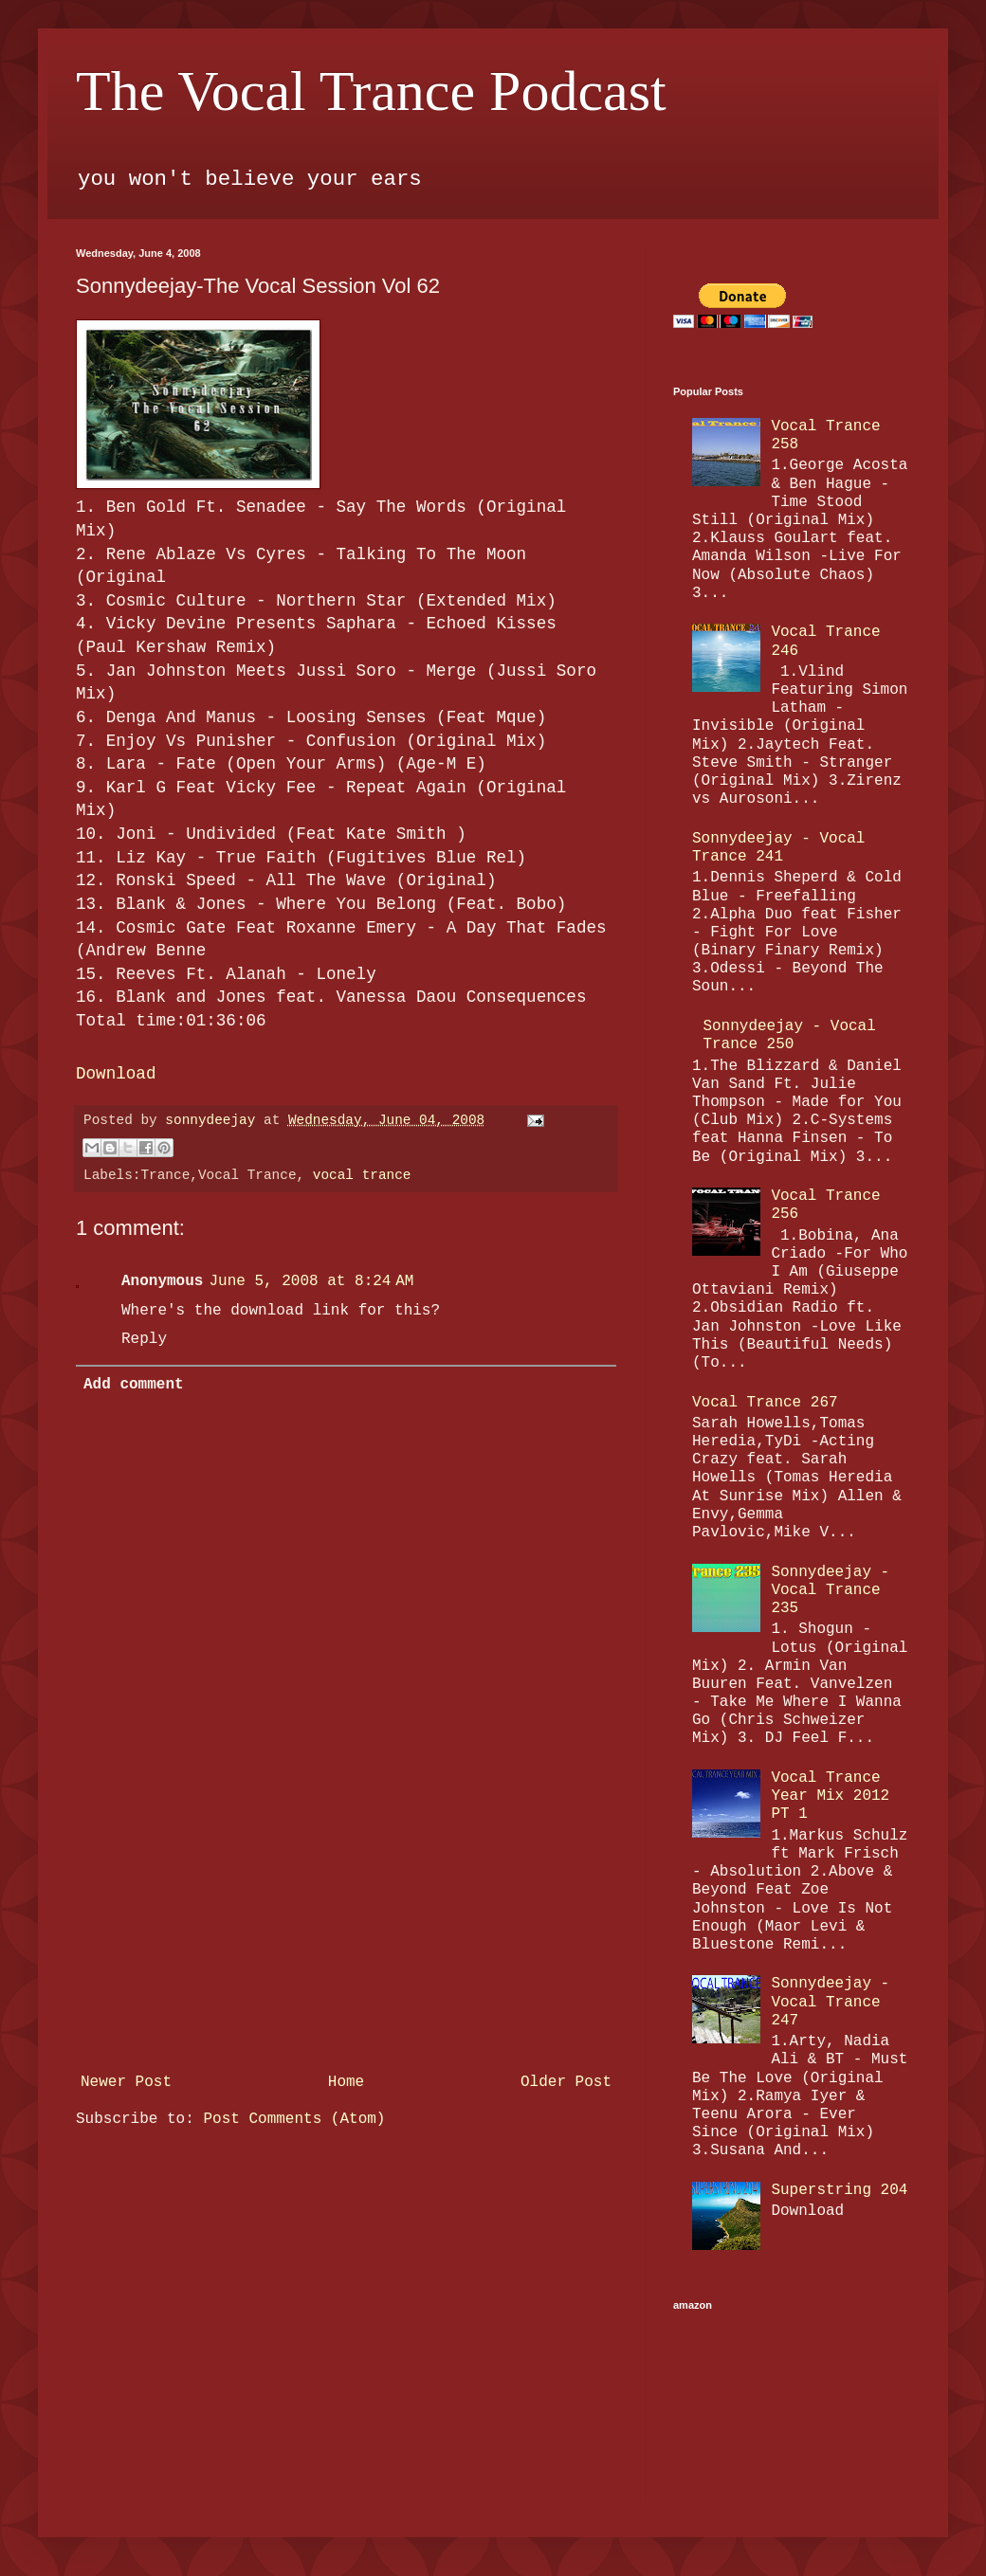  What do you see at coordinates (126, 2082) in the screenshot?
I see `Newer Post` at bounding box center [126, 2082].